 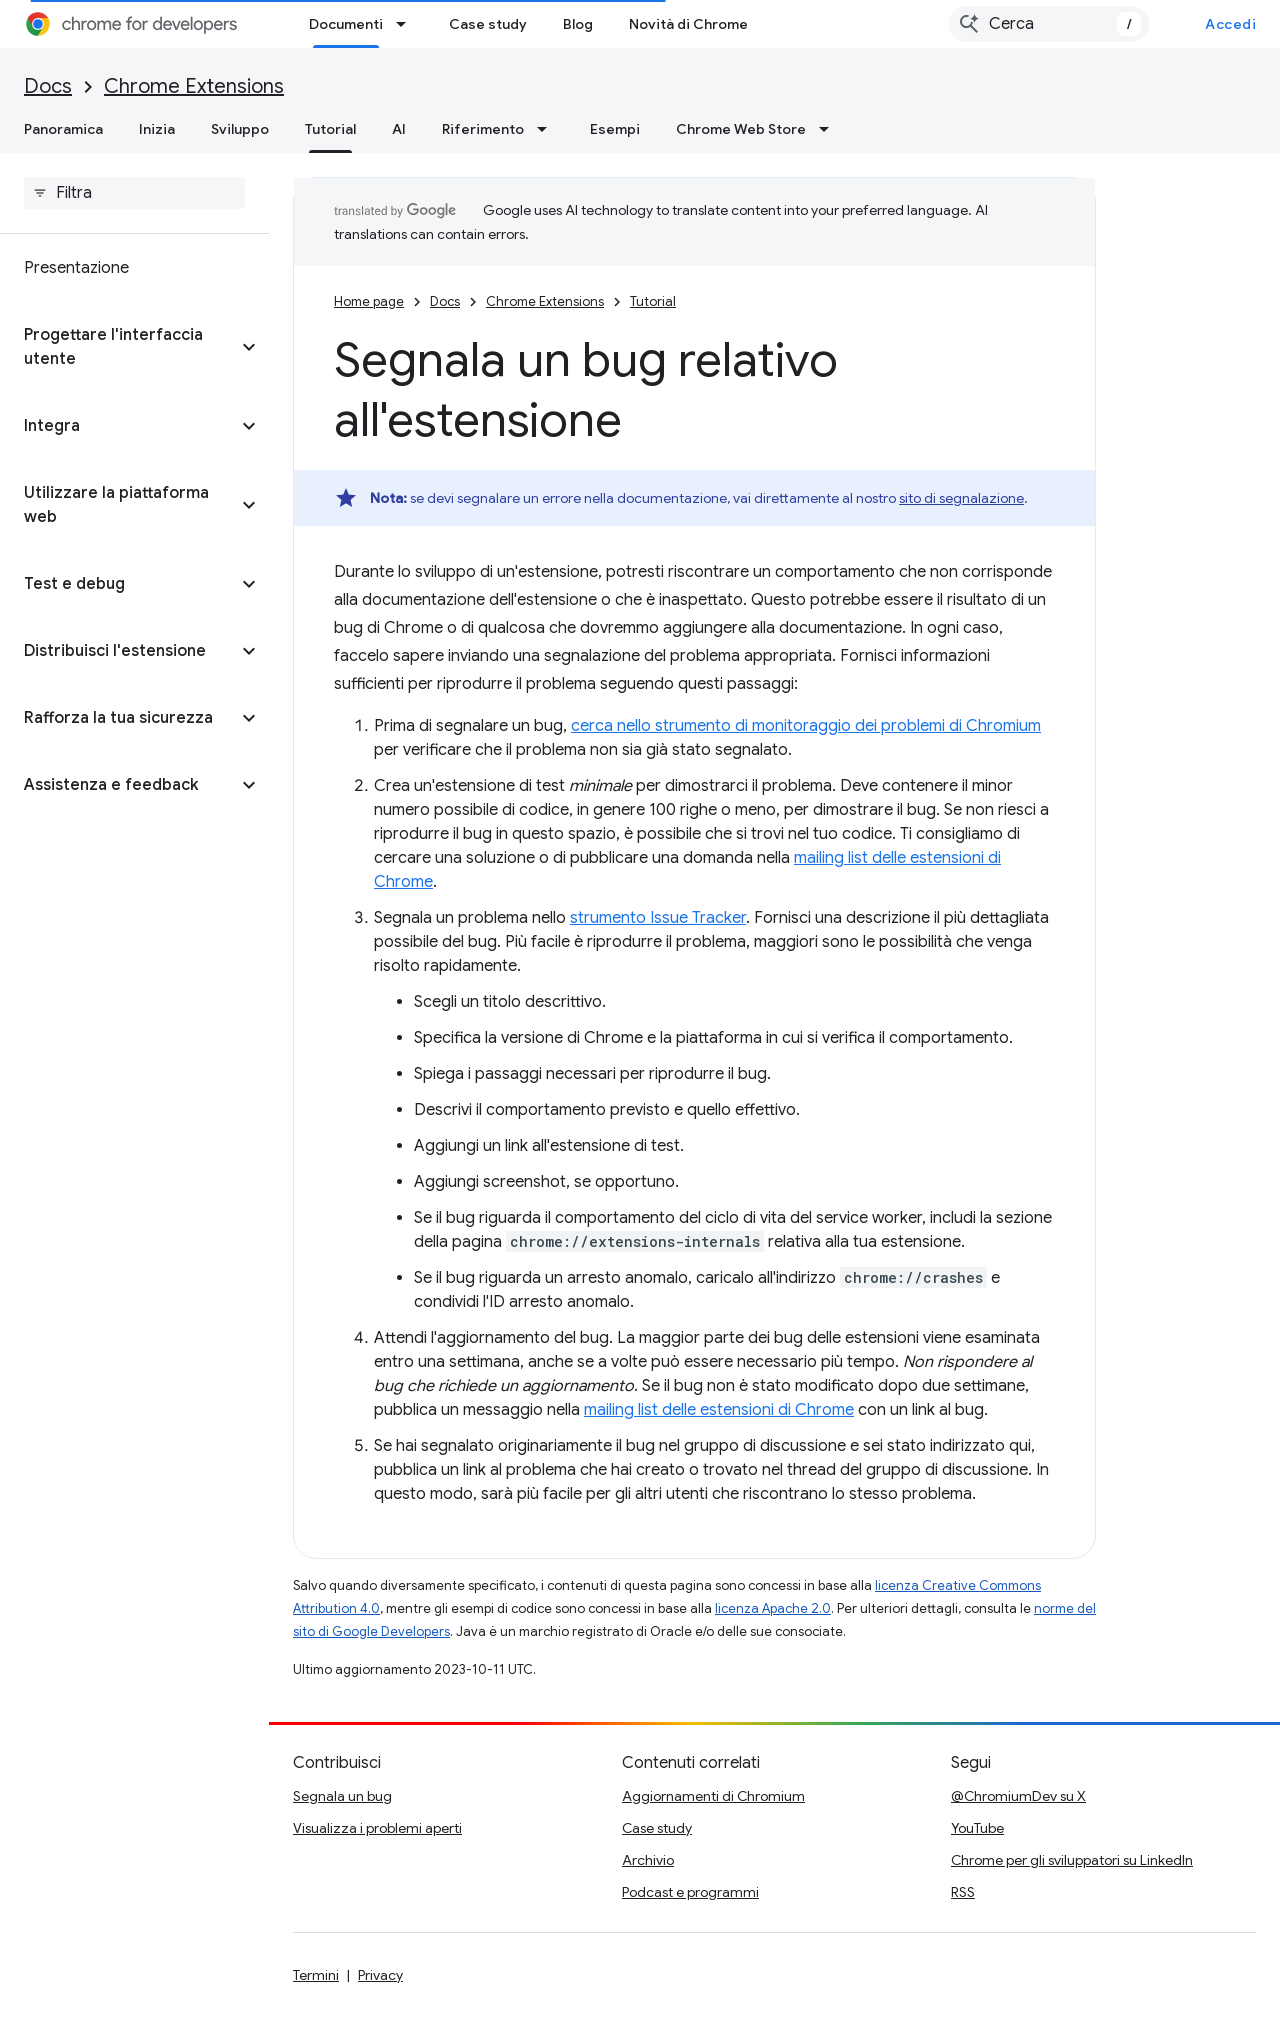 I want to click on [Menu a discesa per Chrome Web Store], so click(x=830, y=129).